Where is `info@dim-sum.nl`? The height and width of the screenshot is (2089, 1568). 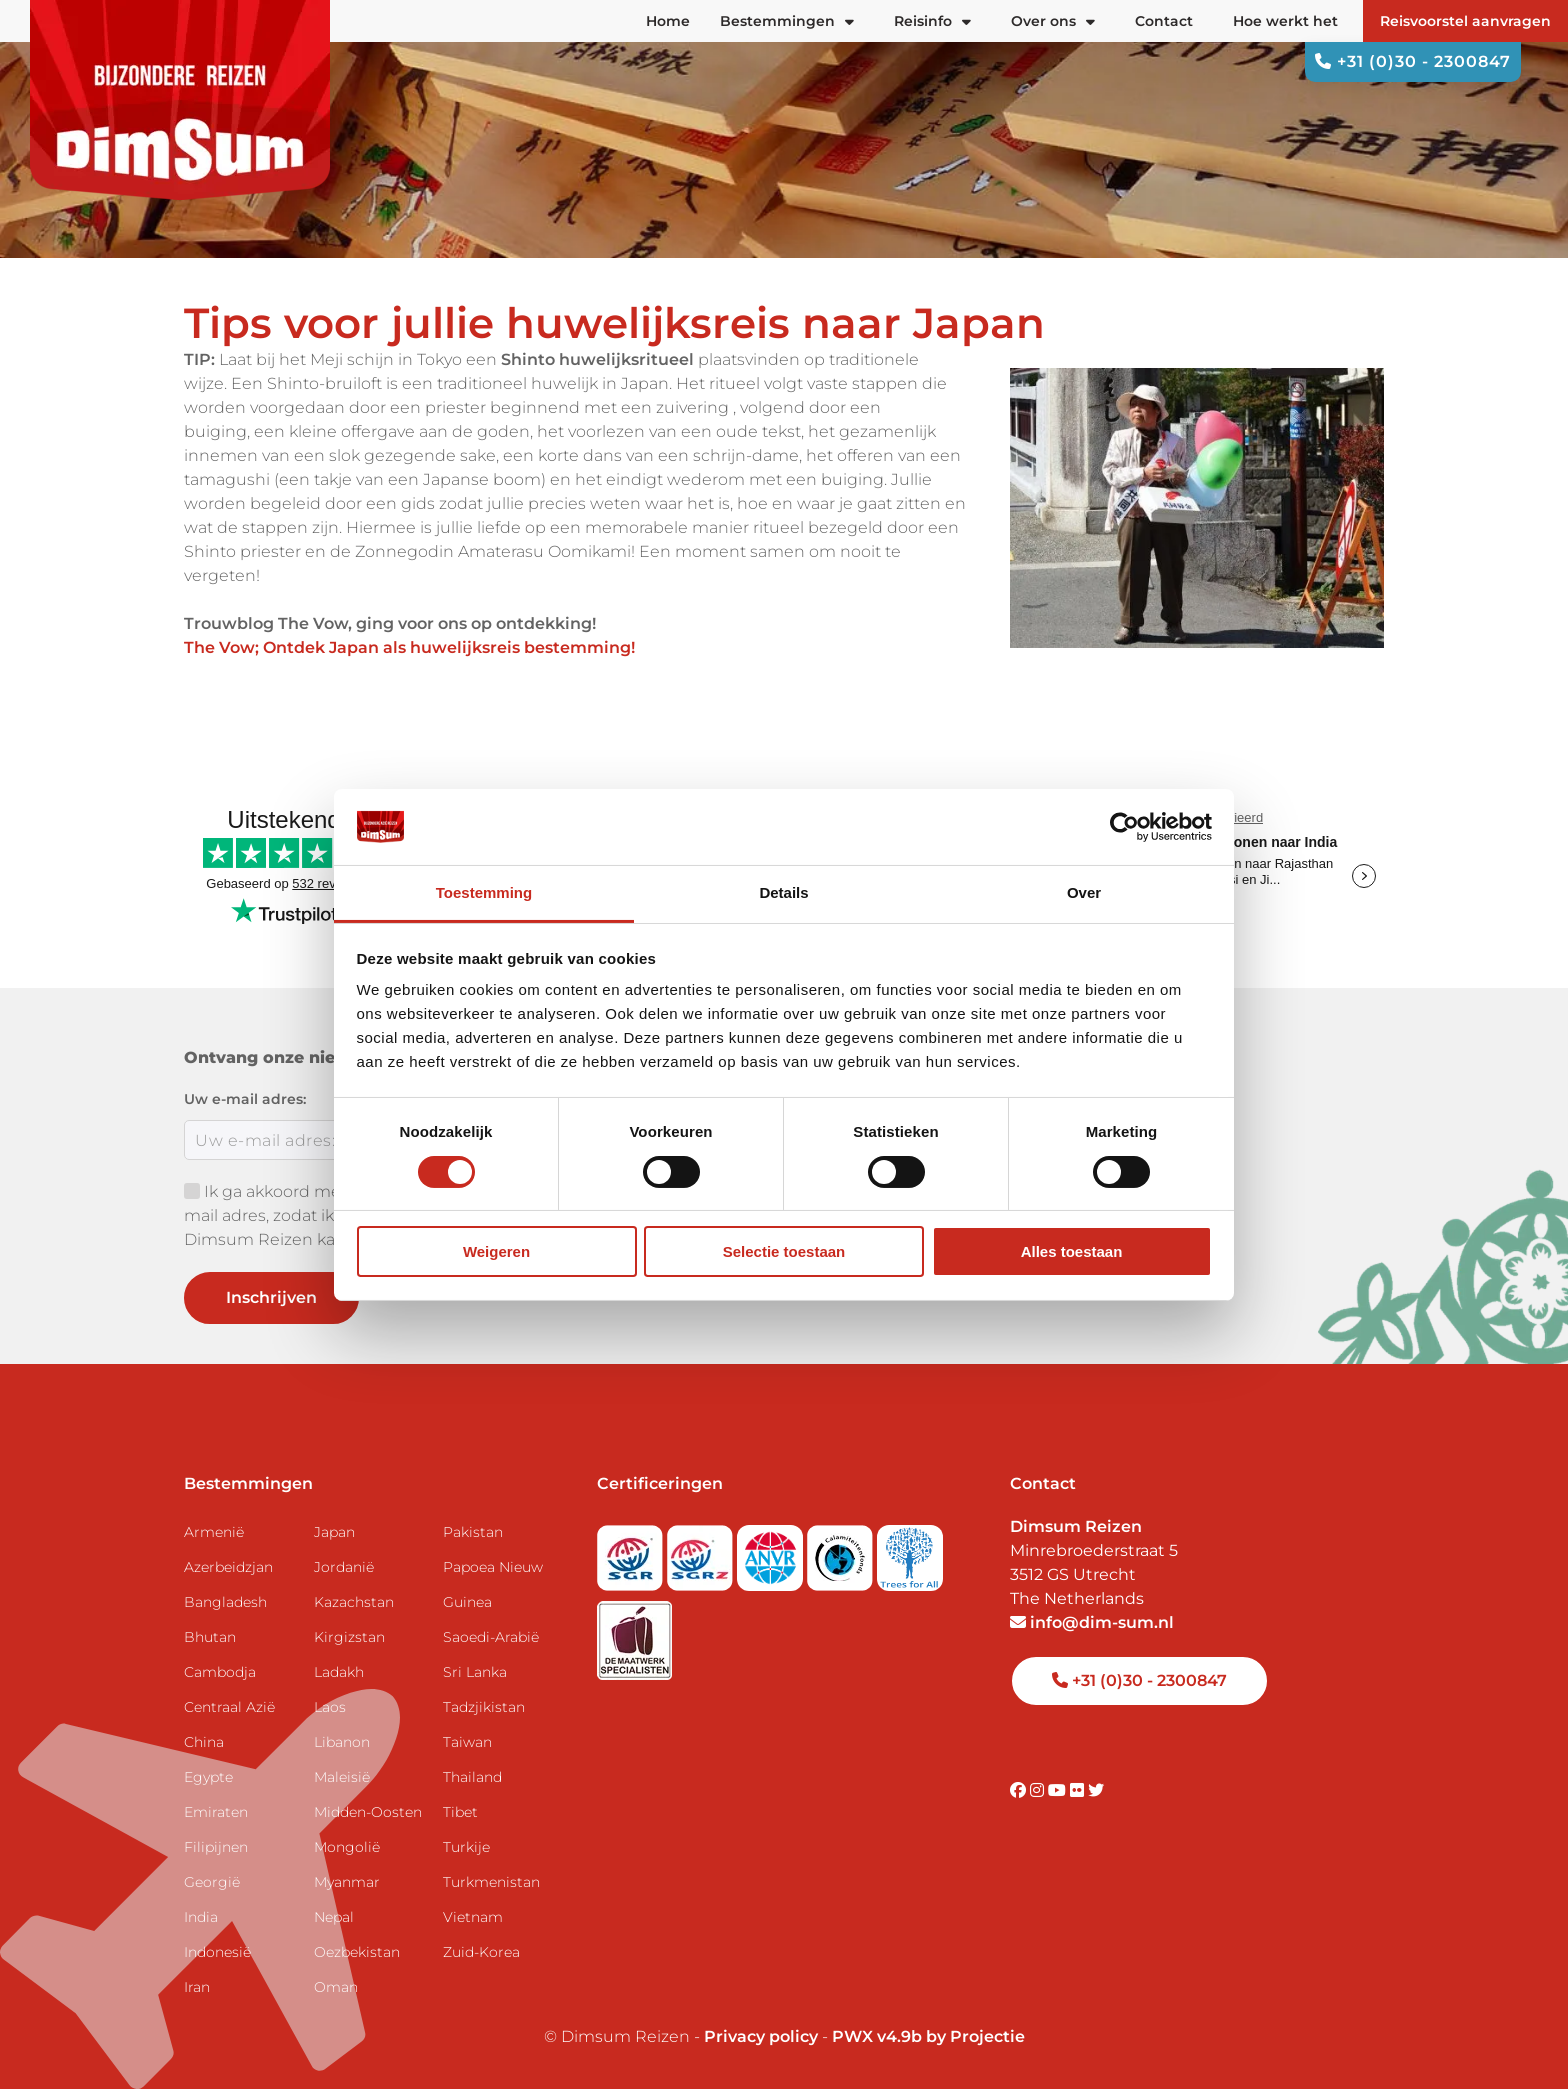
info@dim-sum.nl is located at coordinates (1092, 1622).